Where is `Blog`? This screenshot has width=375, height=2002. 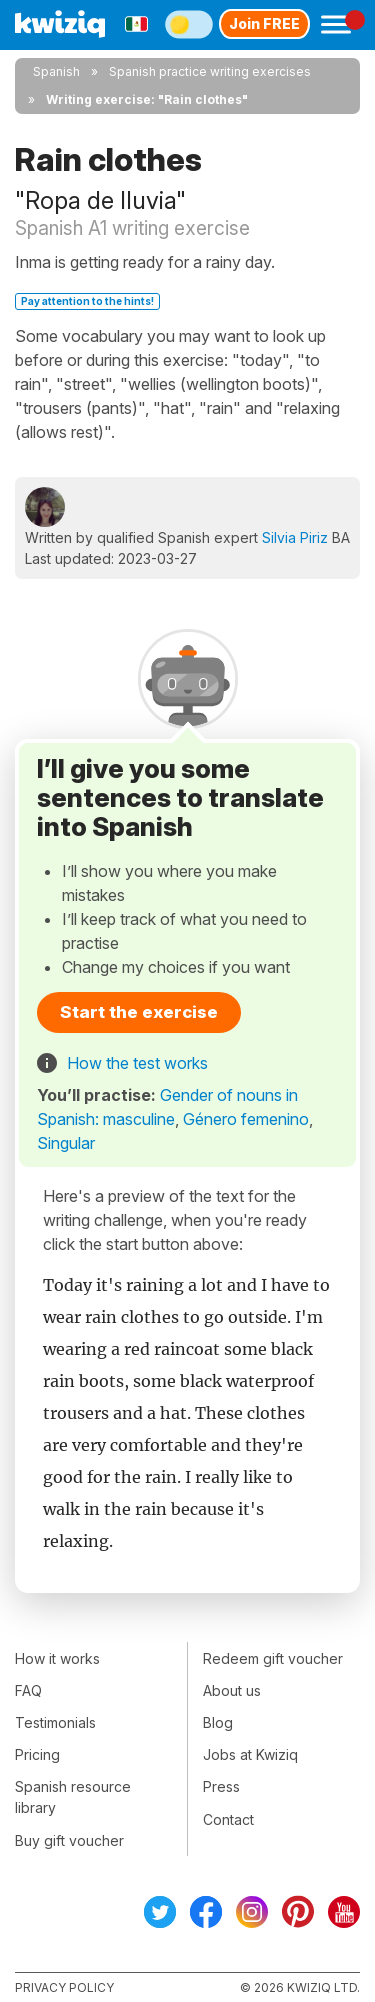
Blog is located at coordinates (218, 1722).